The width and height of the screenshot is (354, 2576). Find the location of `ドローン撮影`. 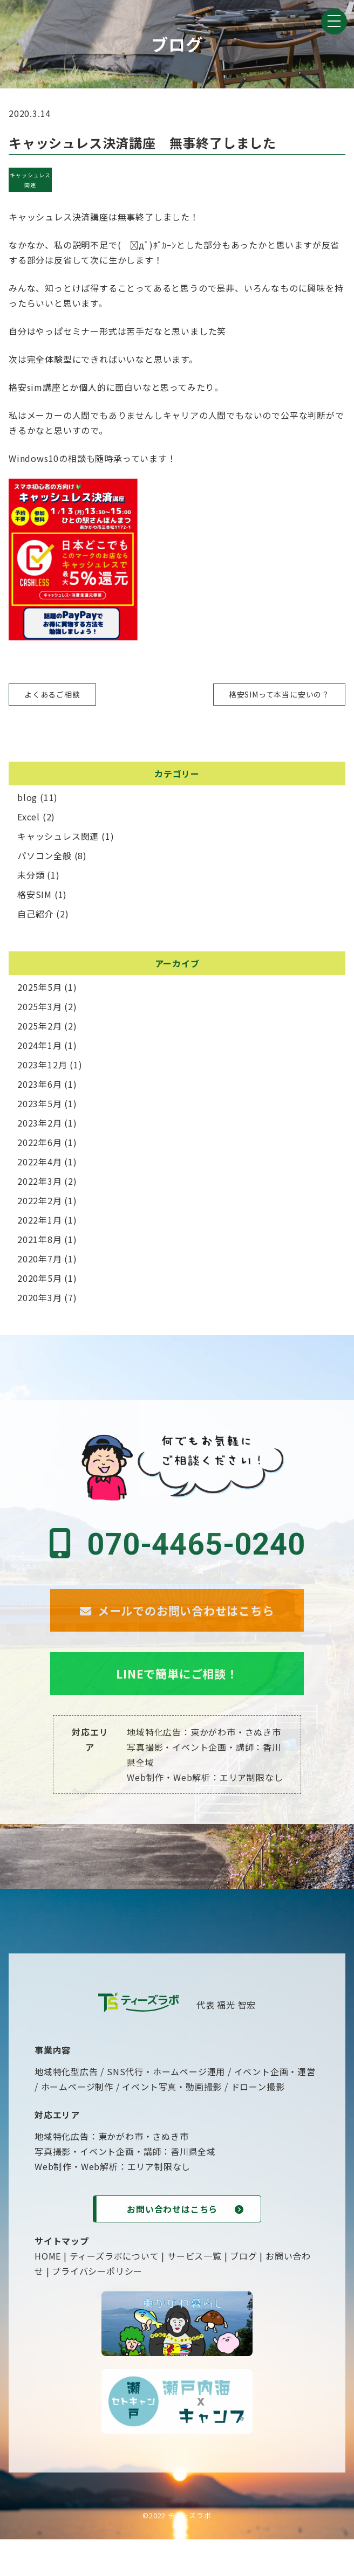

ドローン撮影 is located at coordinates (258, 2123).